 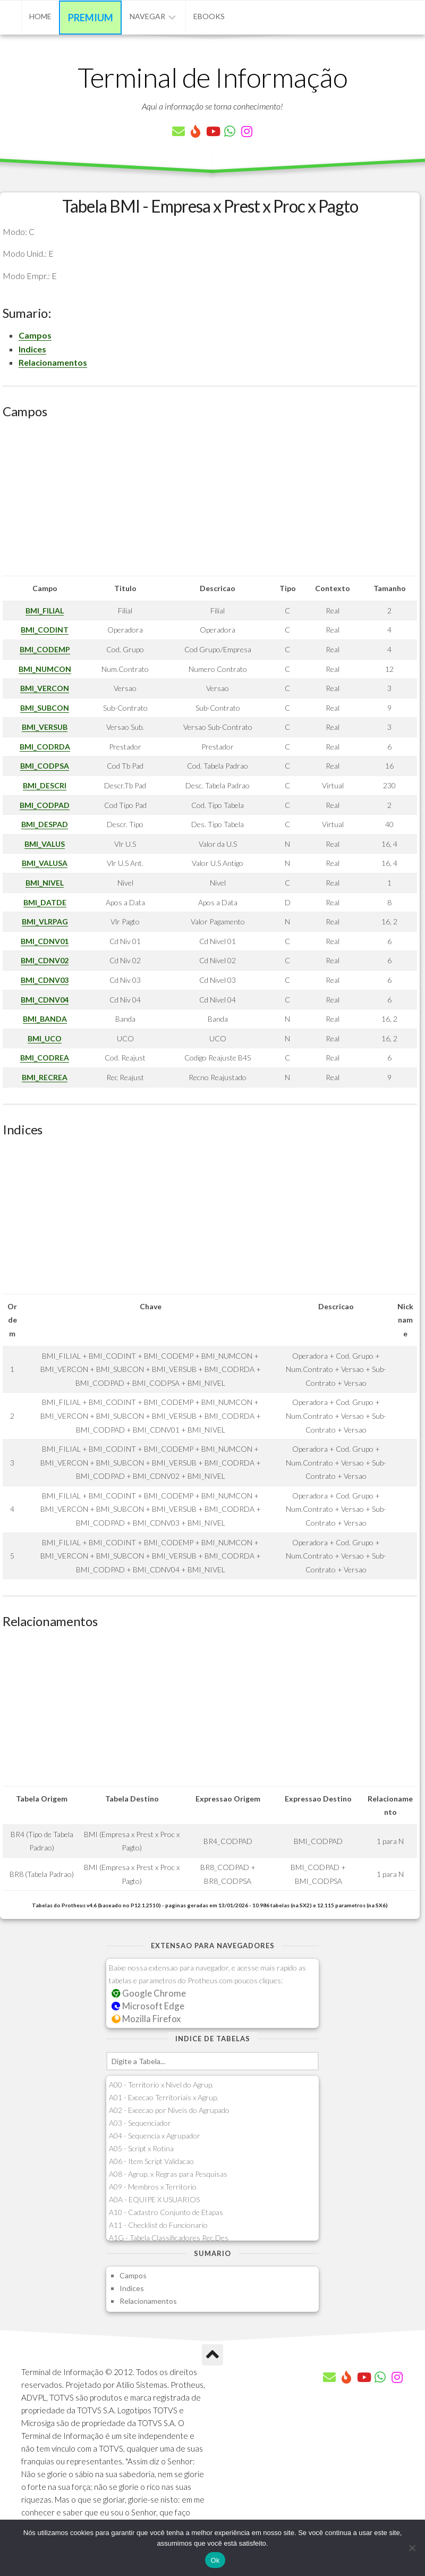 What do you see at coordinates (163, 2097) in the screenshot?
I see `A01 - Excecao Territoriais x Agrup.` at bounding box center [163, 2097].